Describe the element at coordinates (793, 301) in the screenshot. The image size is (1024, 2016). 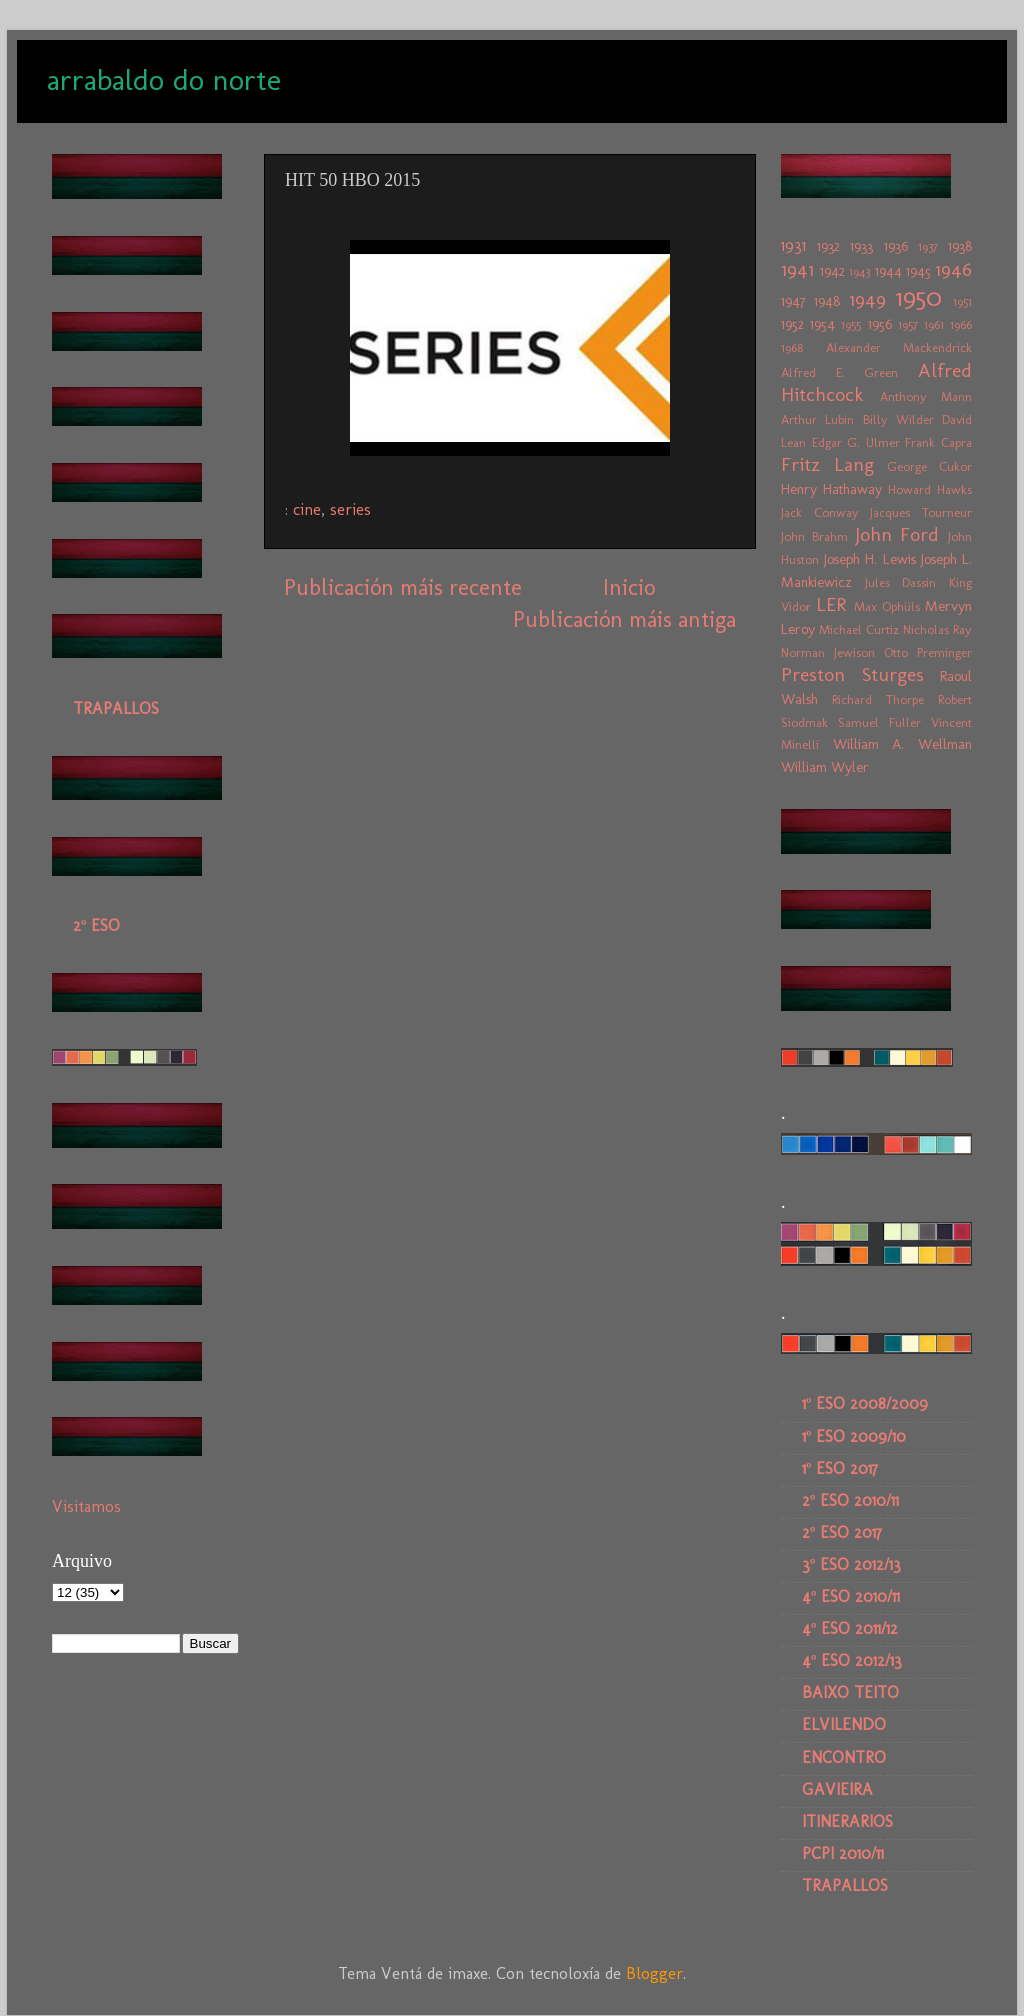
I see `1947` at that location.